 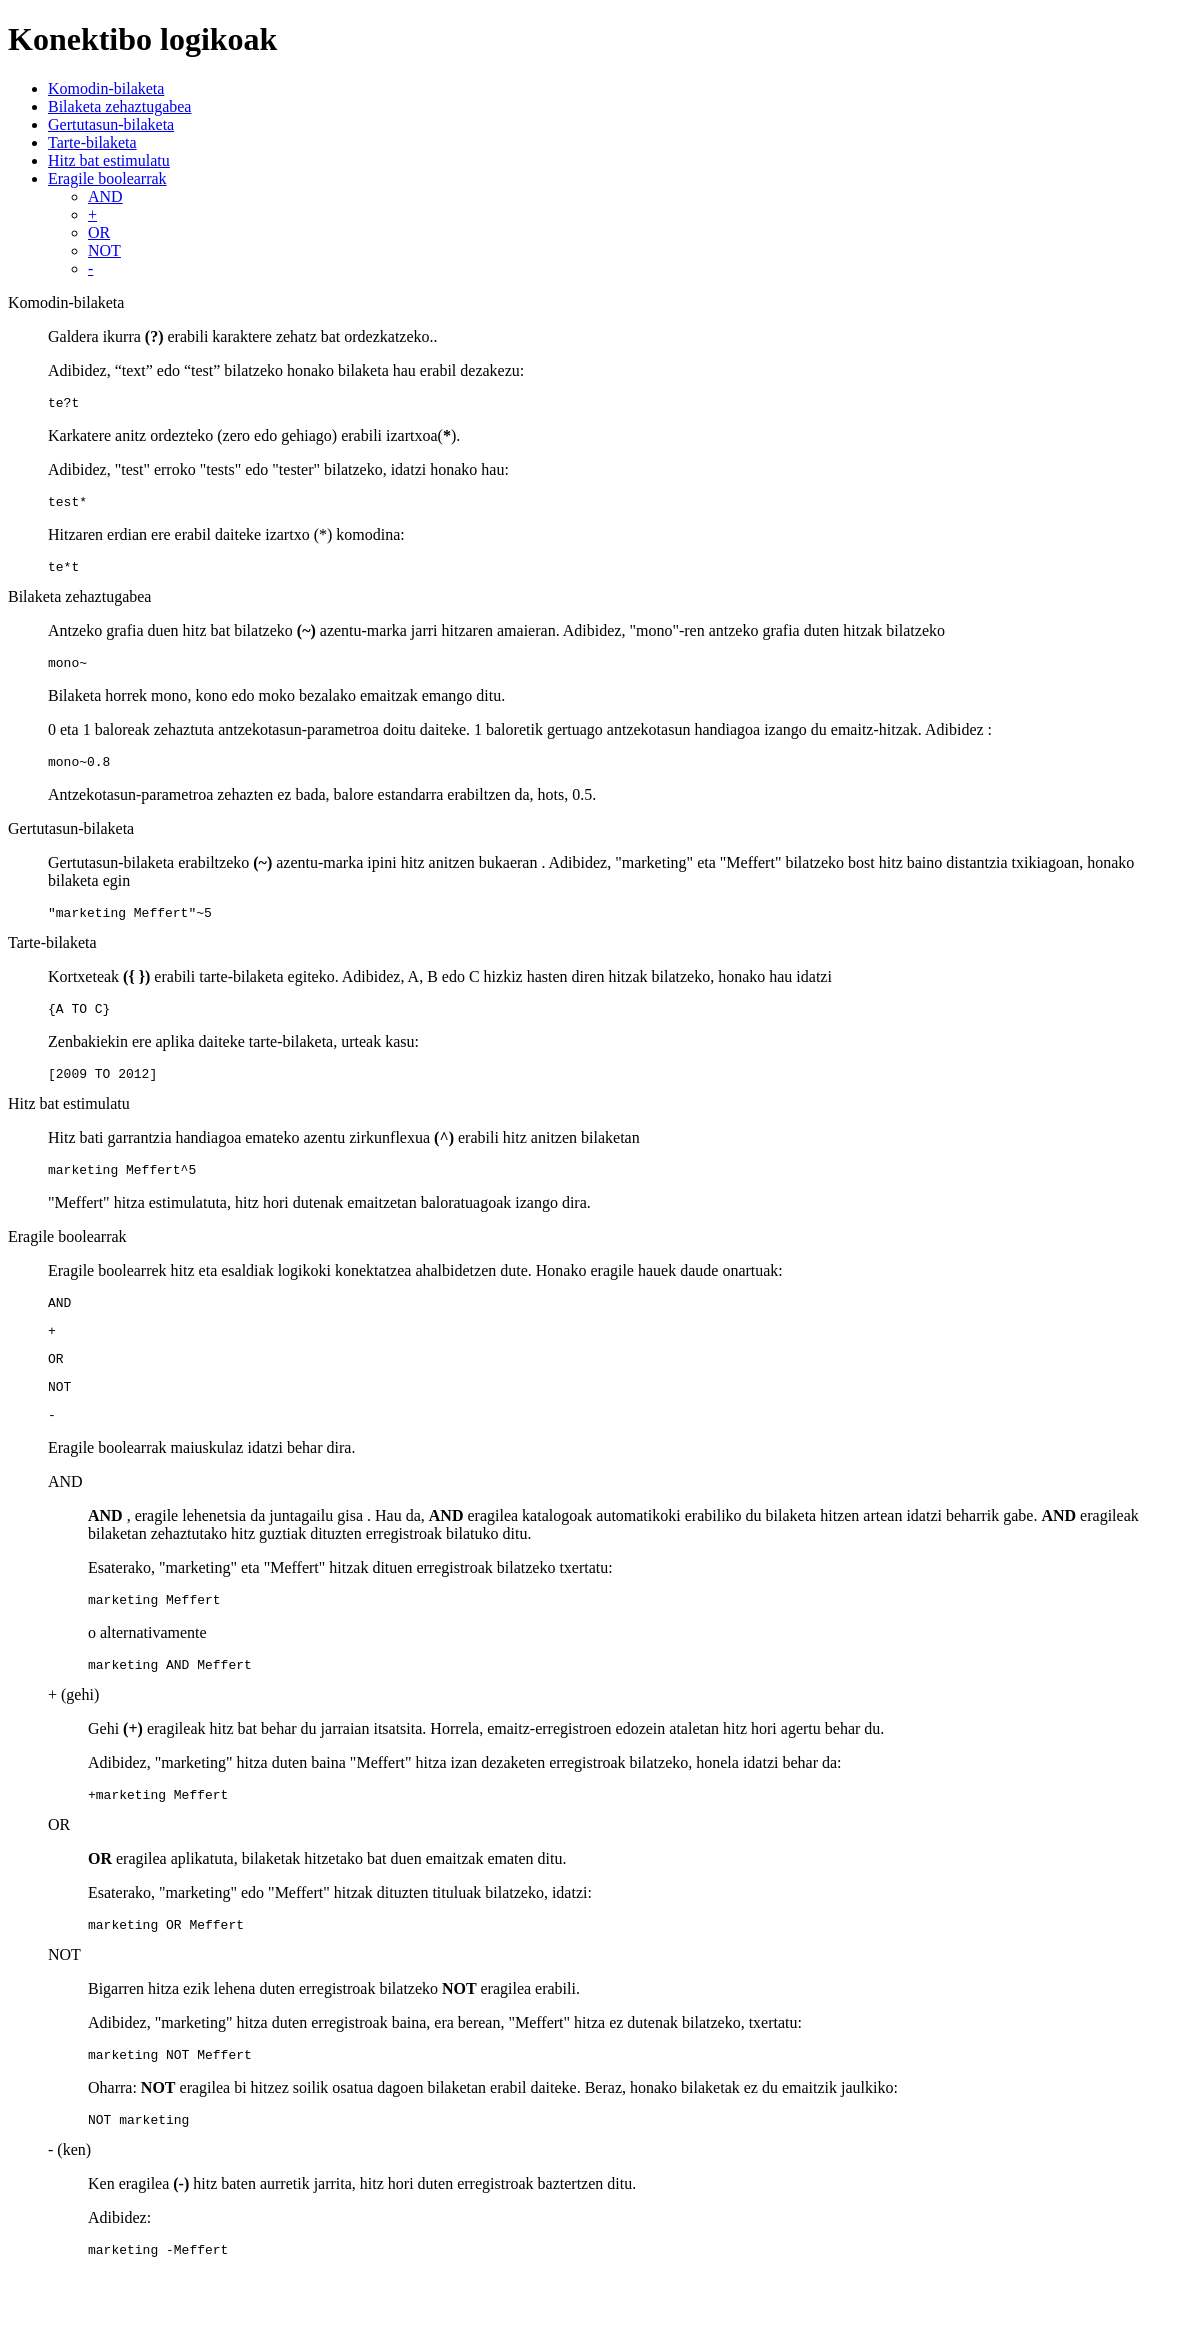 What do you see at coordinates (92, 142) in the screenshot?
I see `Tarte-bilaketa` at bounding box center [92, 142].